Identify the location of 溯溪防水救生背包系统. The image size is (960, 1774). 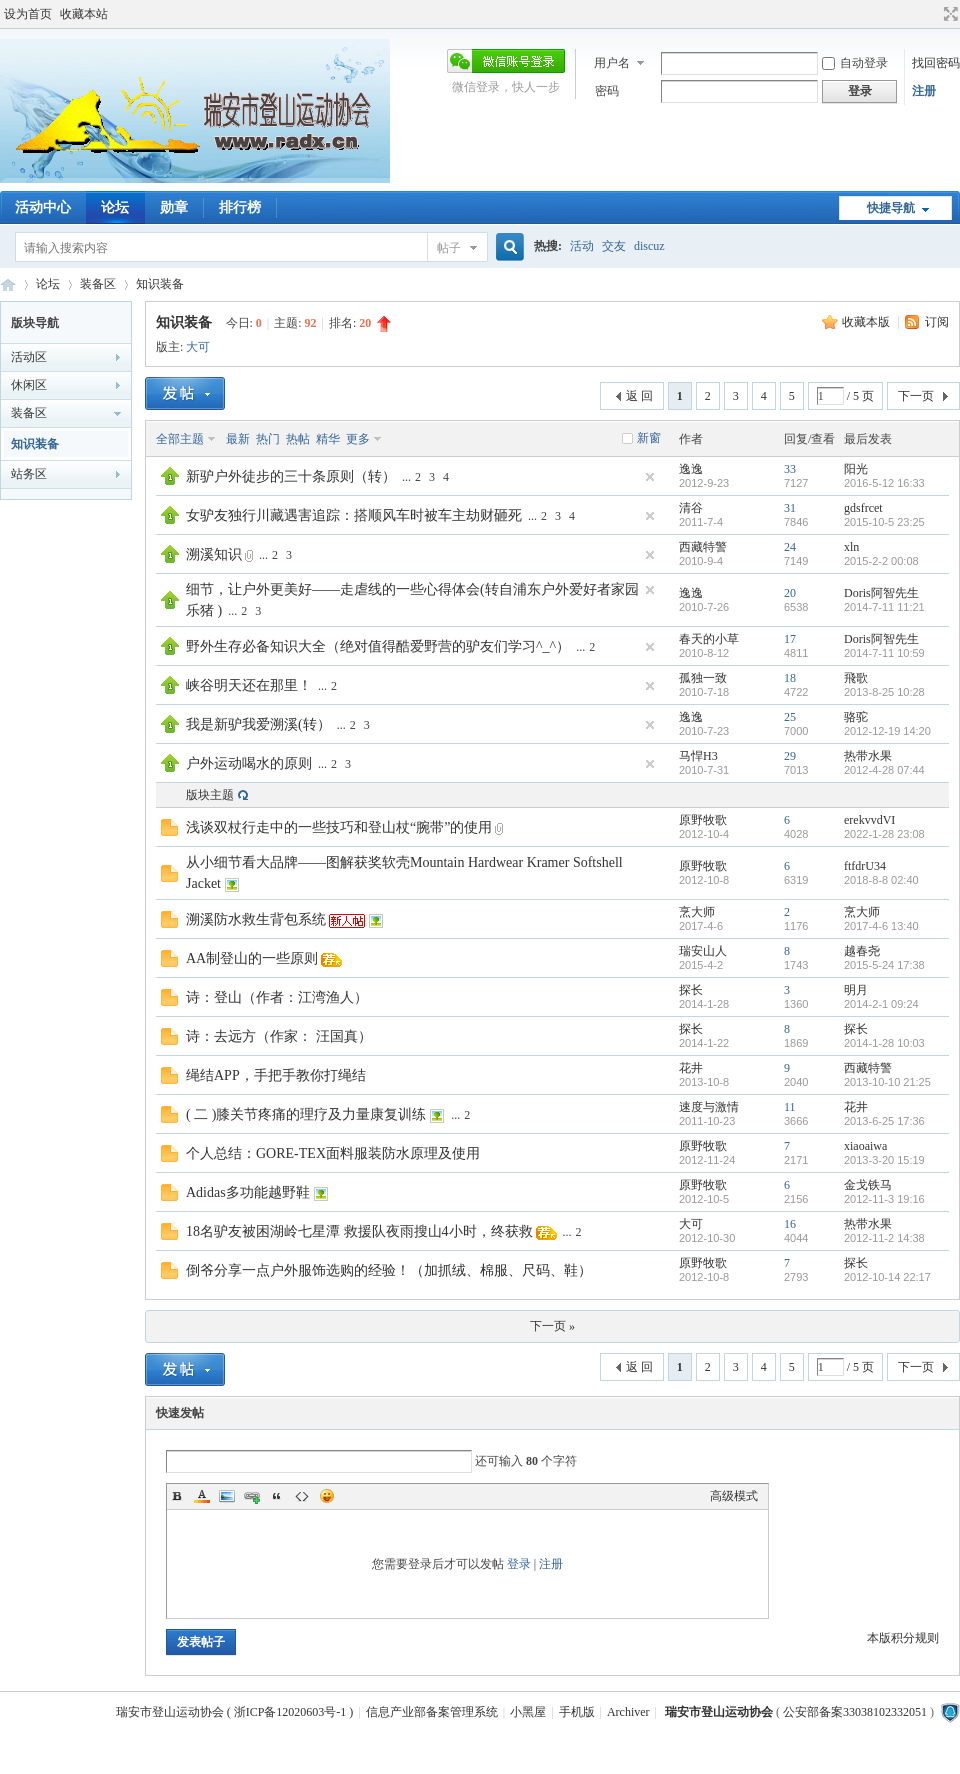
(256, 919).